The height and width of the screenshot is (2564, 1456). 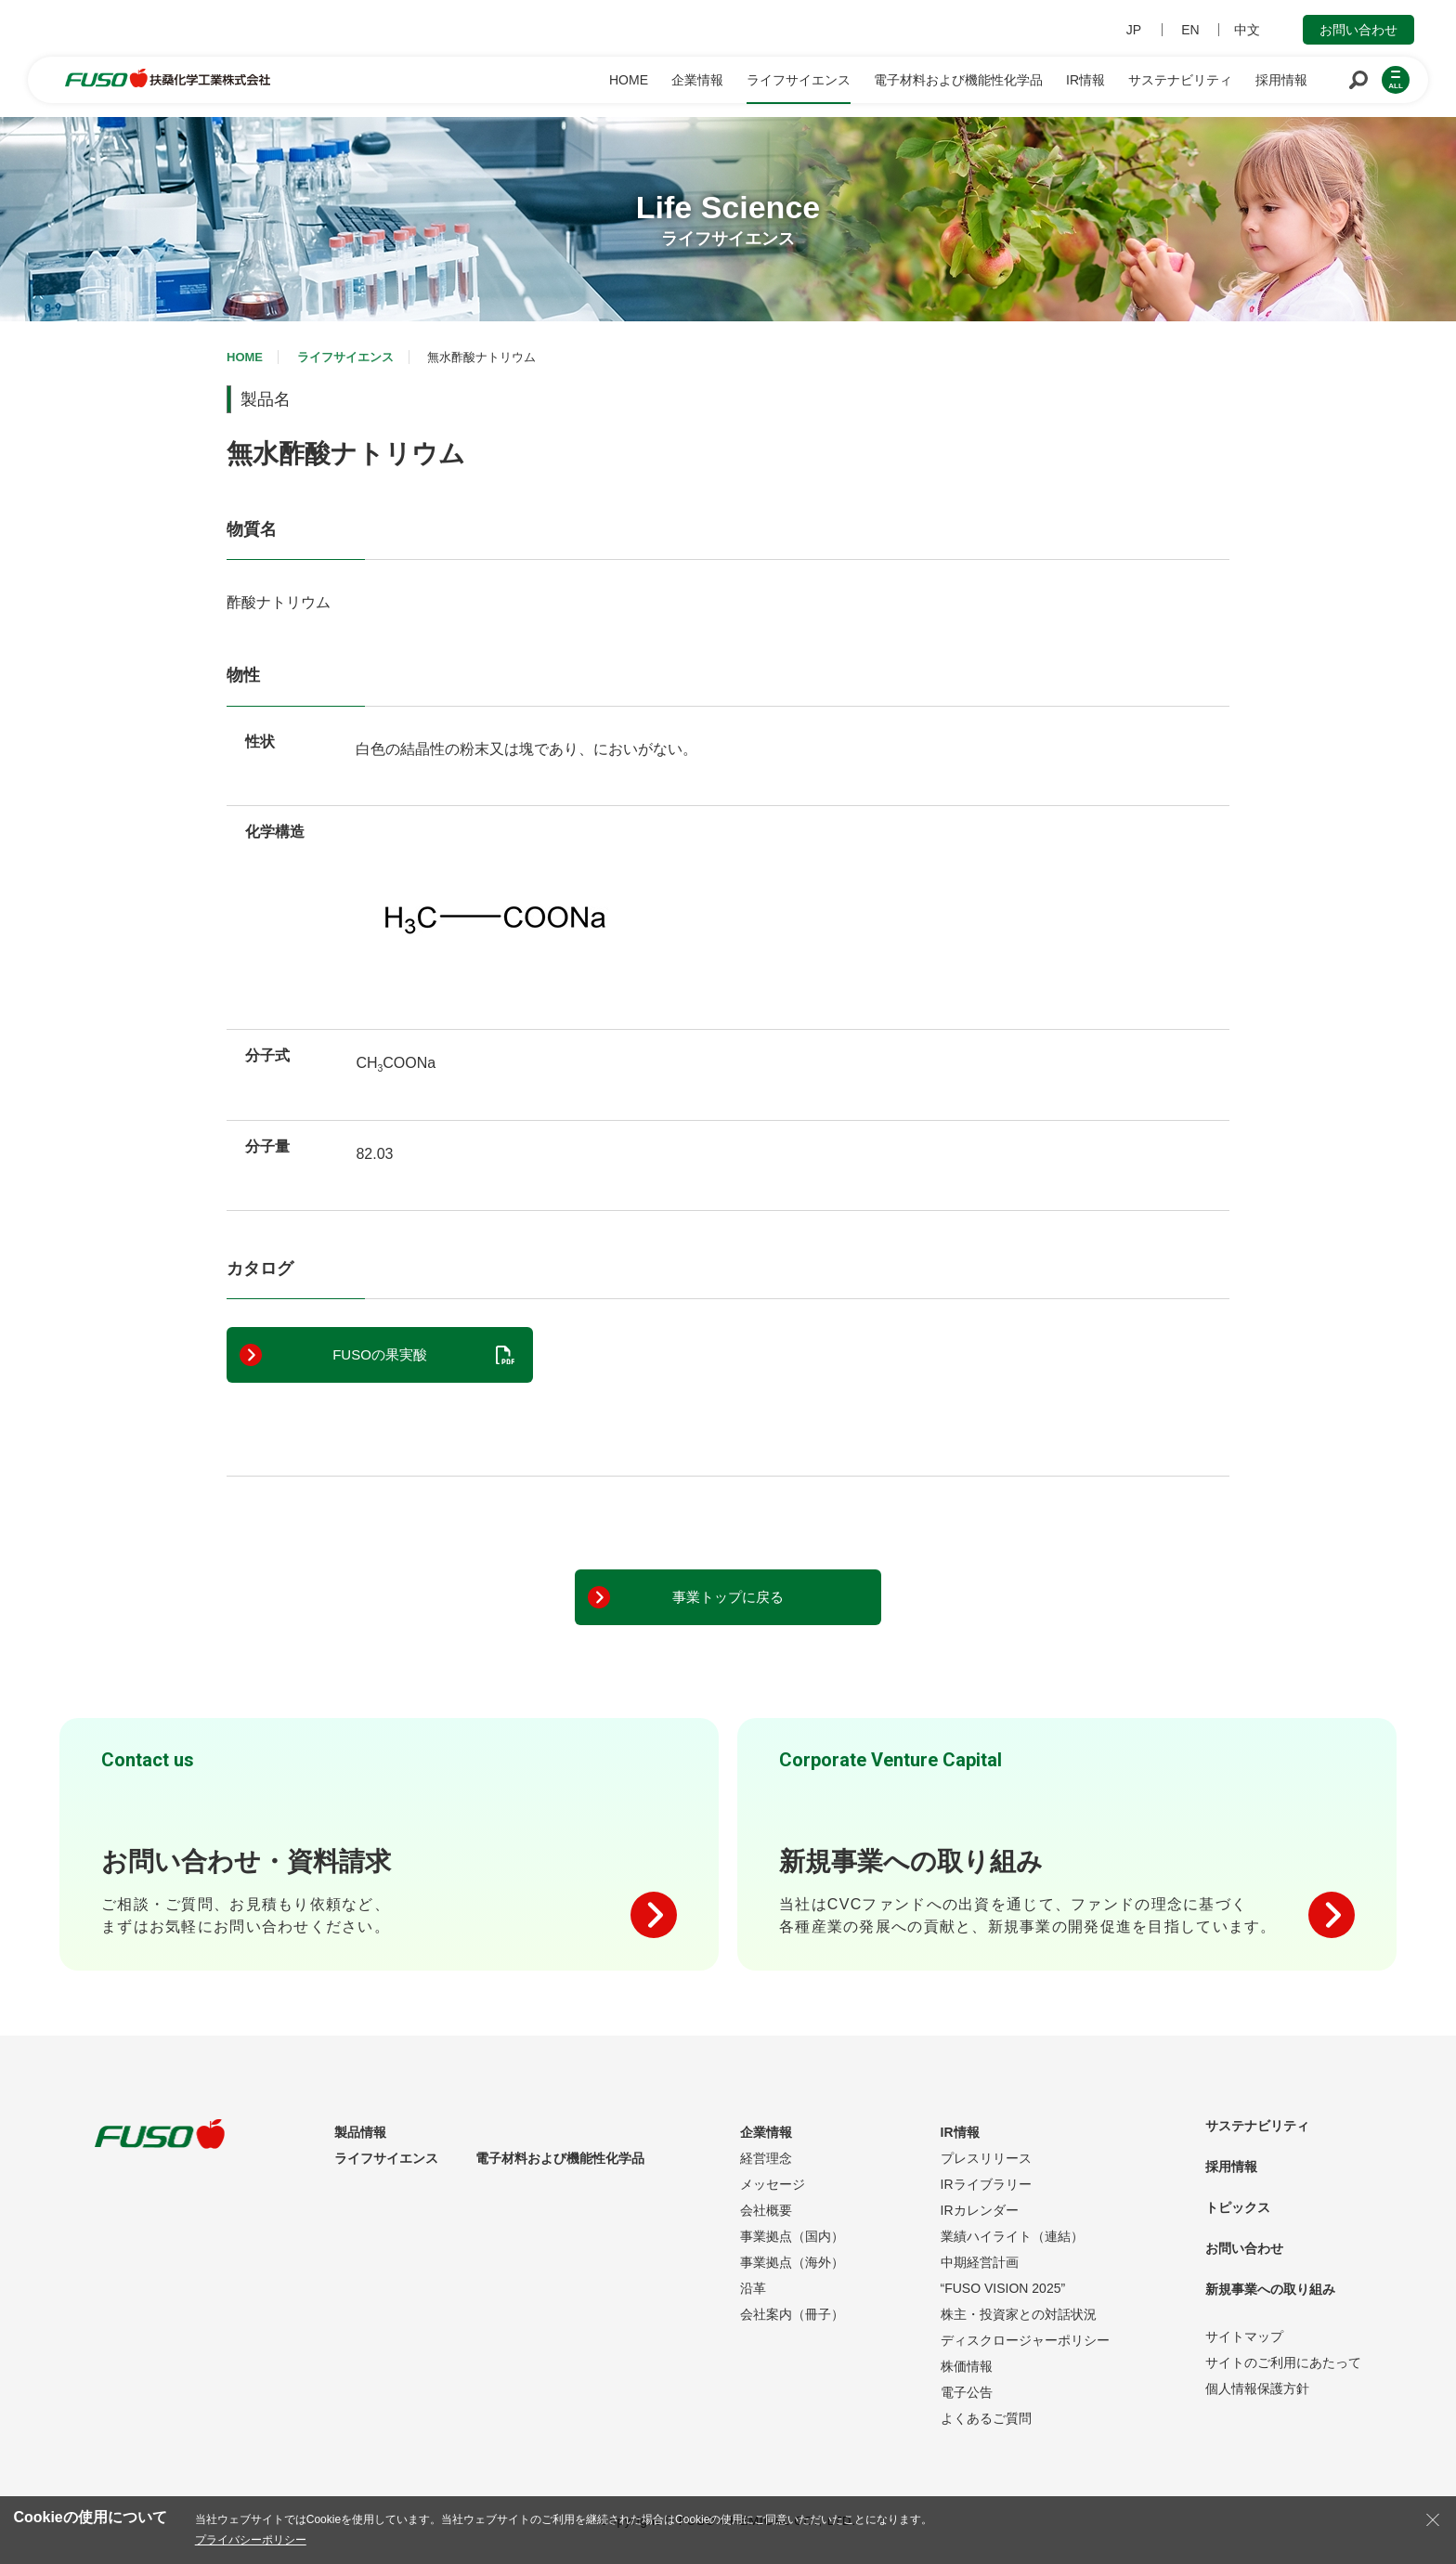 I want to click on ディスクロージャーポリシー, so click(x=1025, y=2340).